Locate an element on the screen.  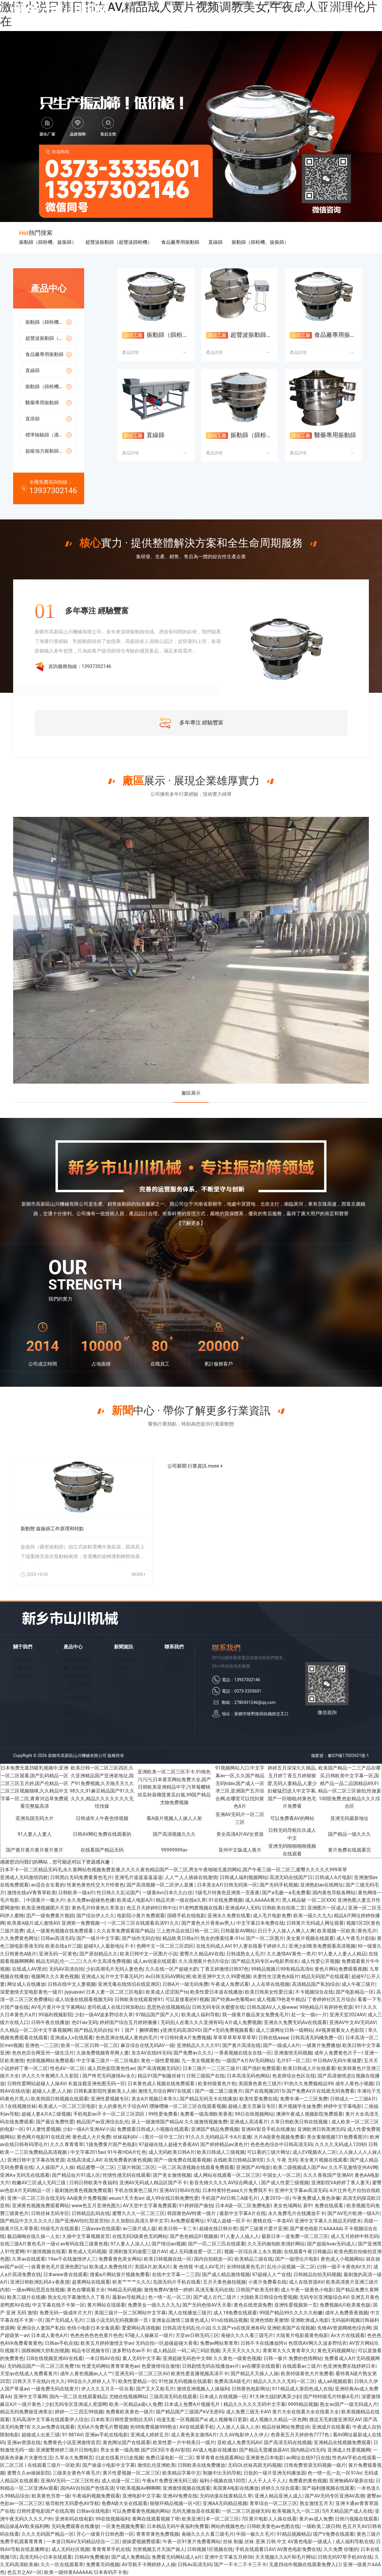
国产在线视频2015 is located at coordinates (264, 2091).